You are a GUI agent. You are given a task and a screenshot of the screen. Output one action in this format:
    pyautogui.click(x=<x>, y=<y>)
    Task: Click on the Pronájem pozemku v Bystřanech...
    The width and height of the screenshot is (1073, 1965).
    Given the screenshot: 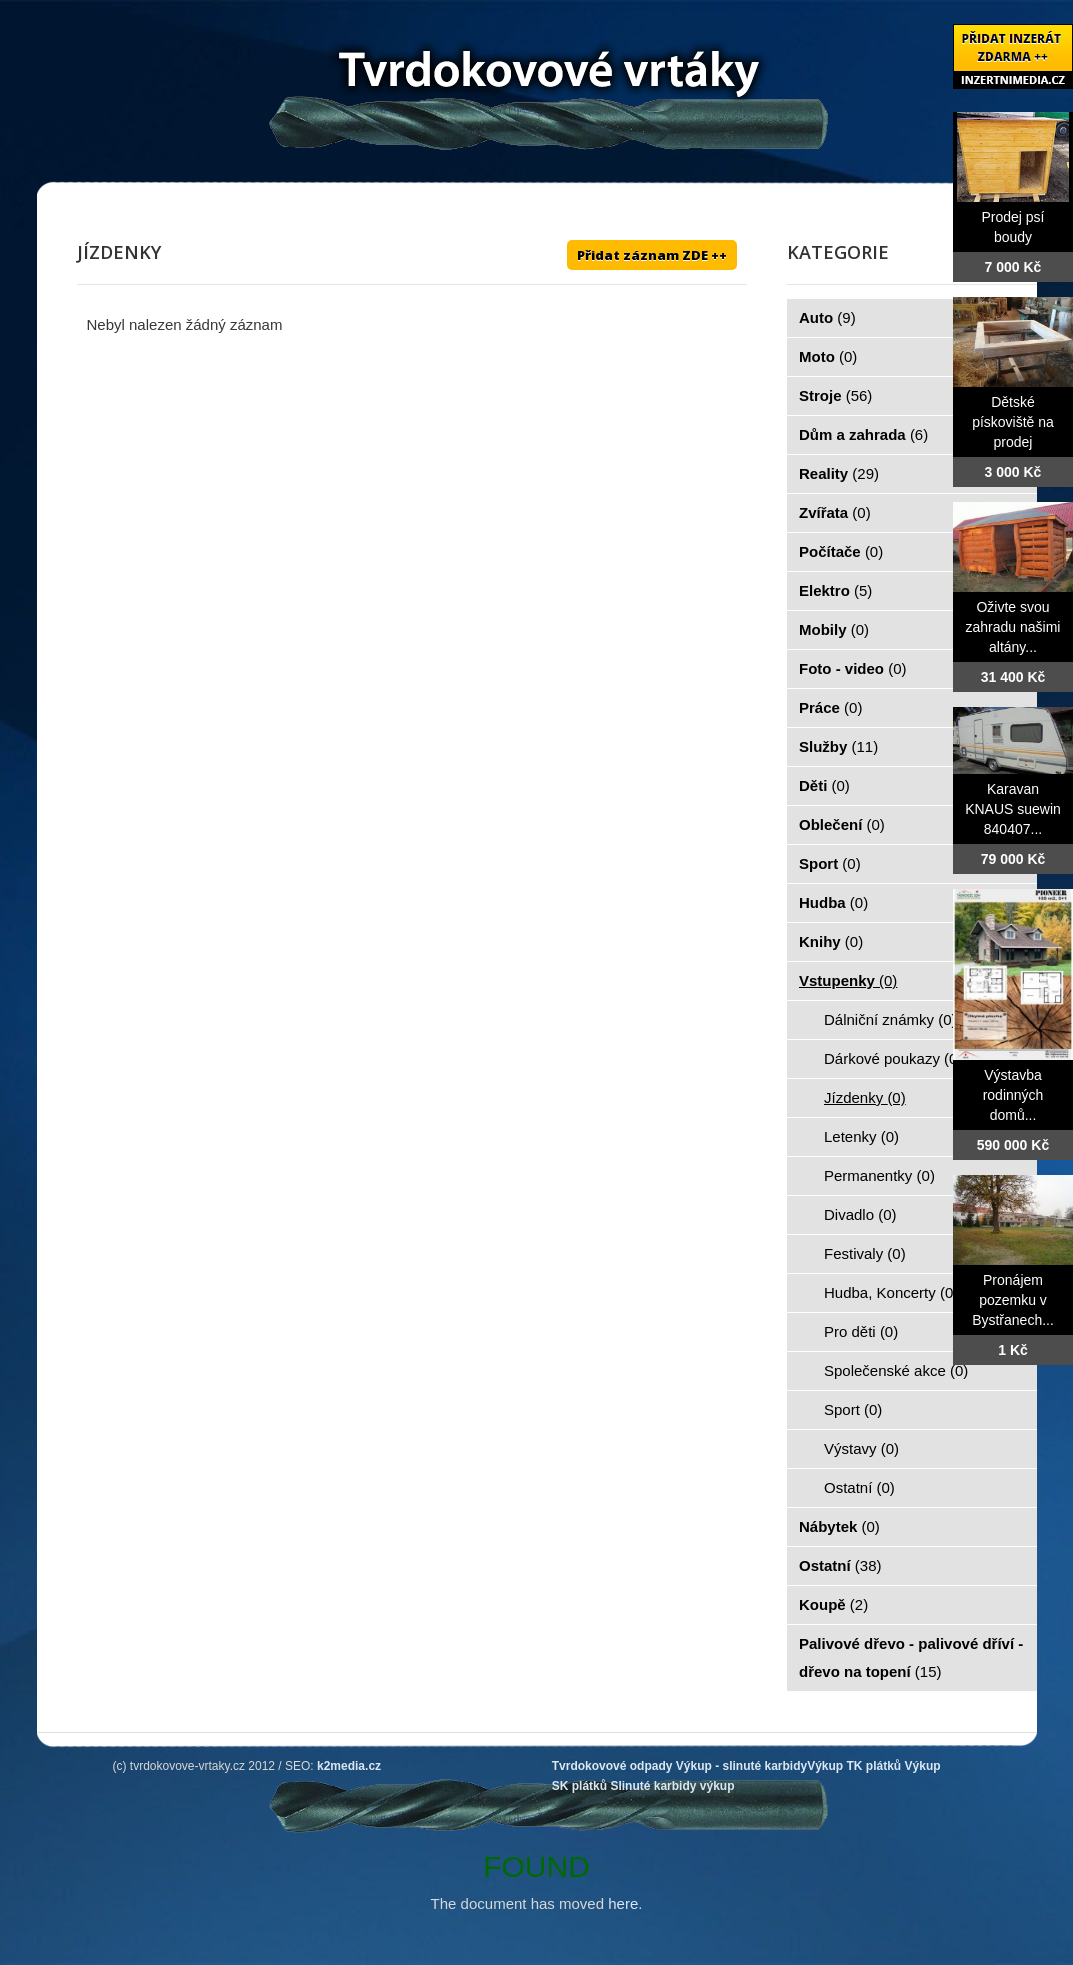 What is the action you would take?
    pyautogui.click(x=1013, y=1300)
    